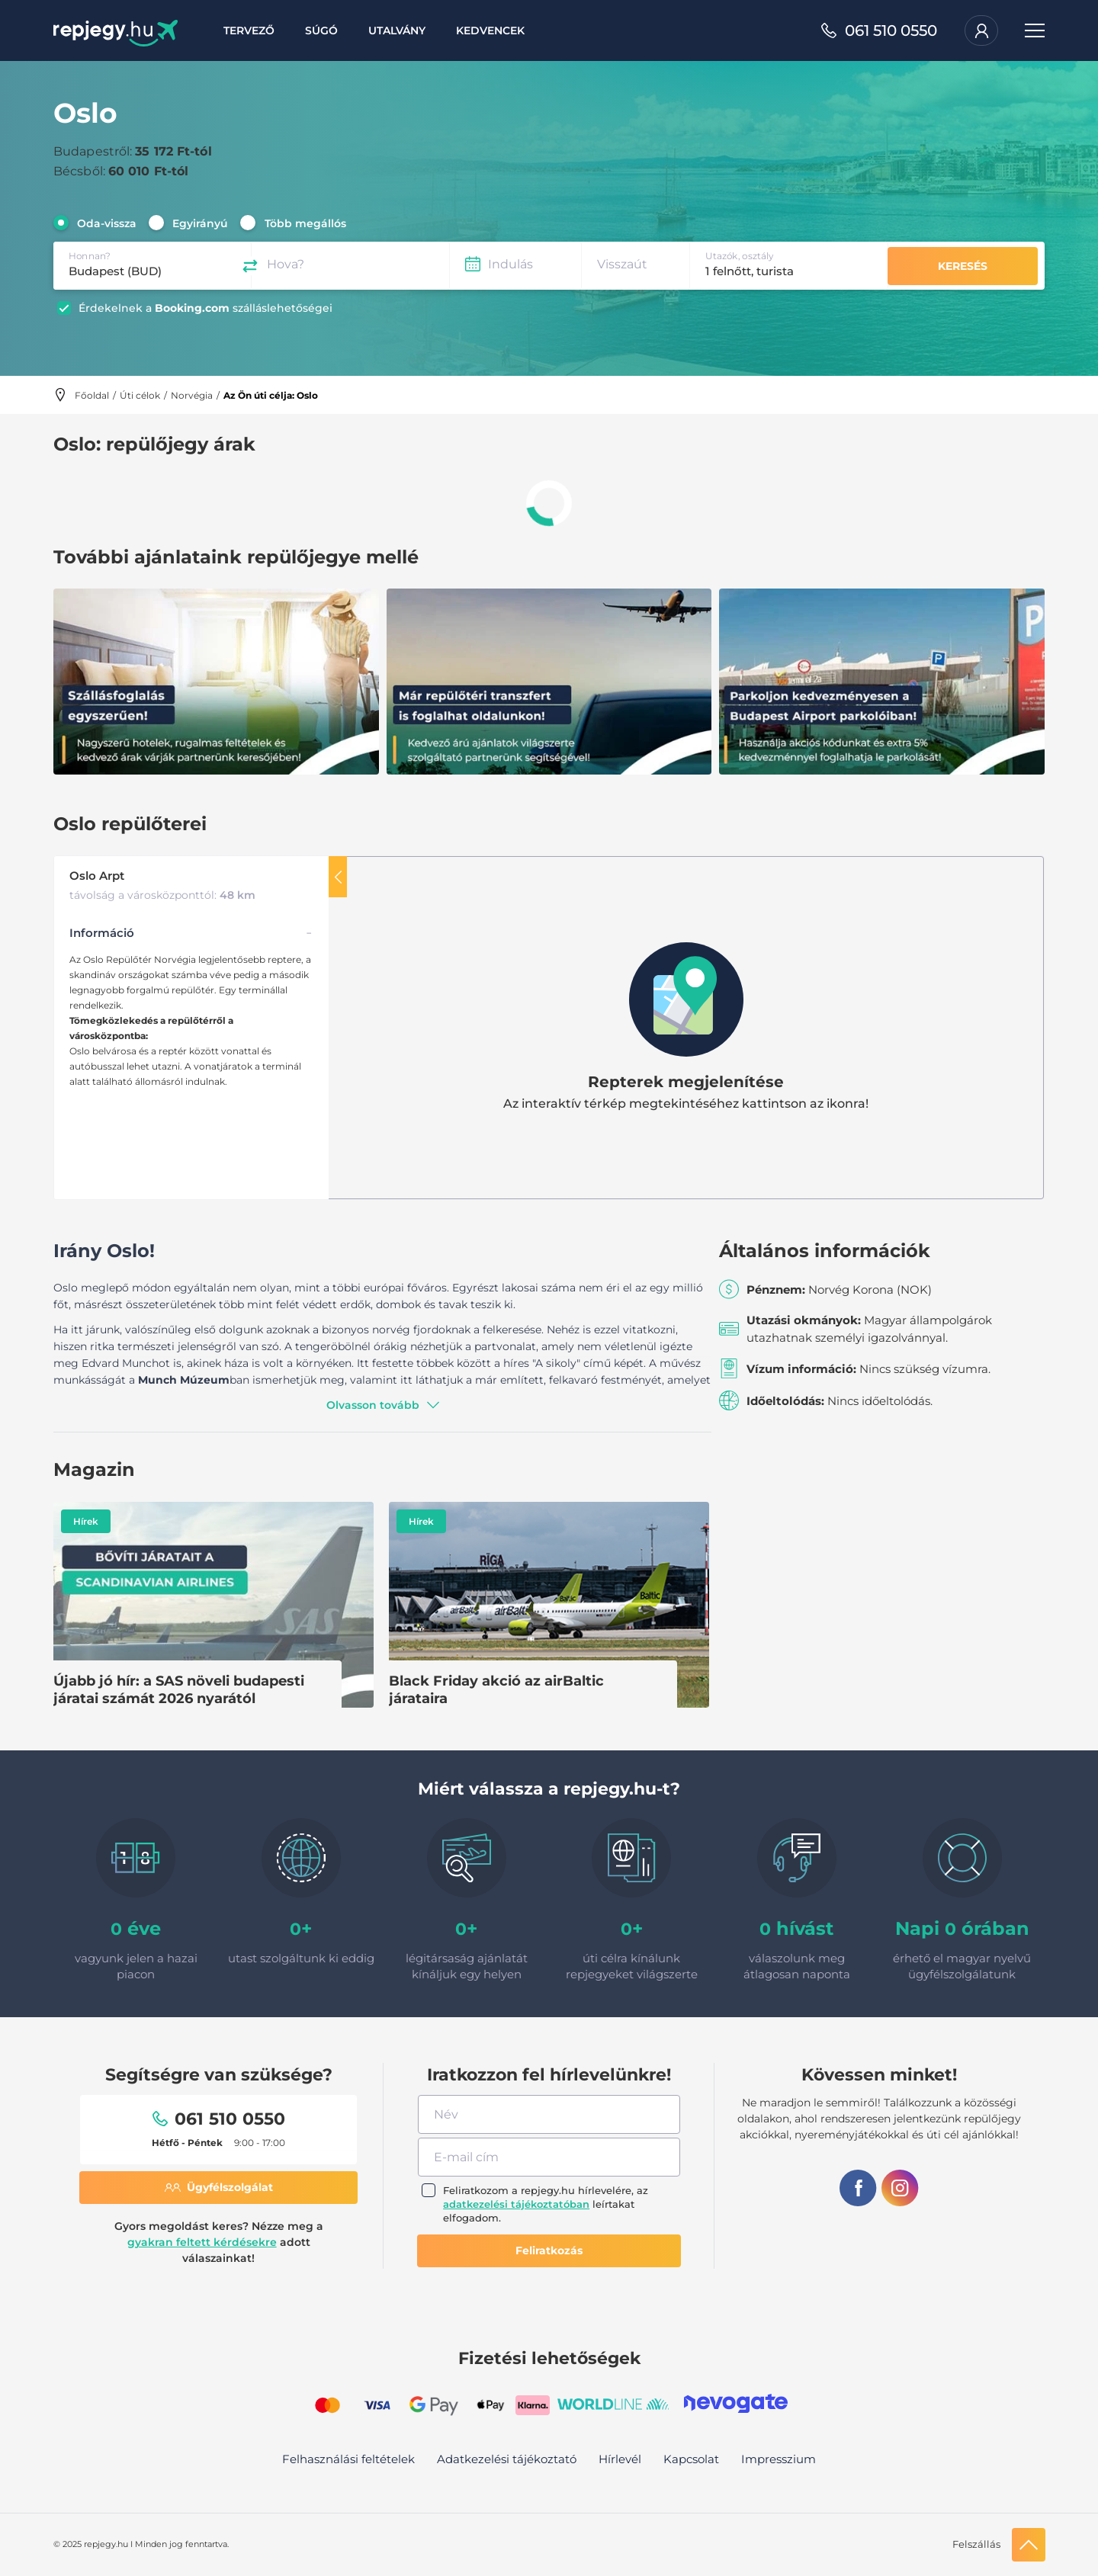 The width and height of the screenshot is (1098, 2576). I want to click on gyakran feltett kérdésekre, so click(202, 2242).